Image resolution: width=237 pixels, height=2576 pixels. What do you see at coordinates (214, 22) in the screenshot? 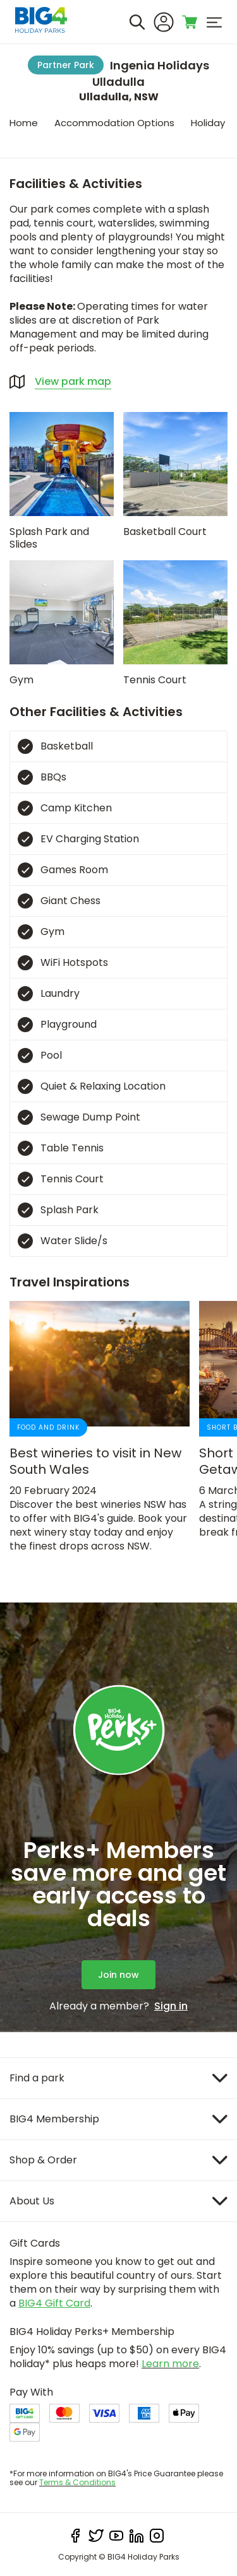
I see `[menu]` at bounding box center [214, 22].